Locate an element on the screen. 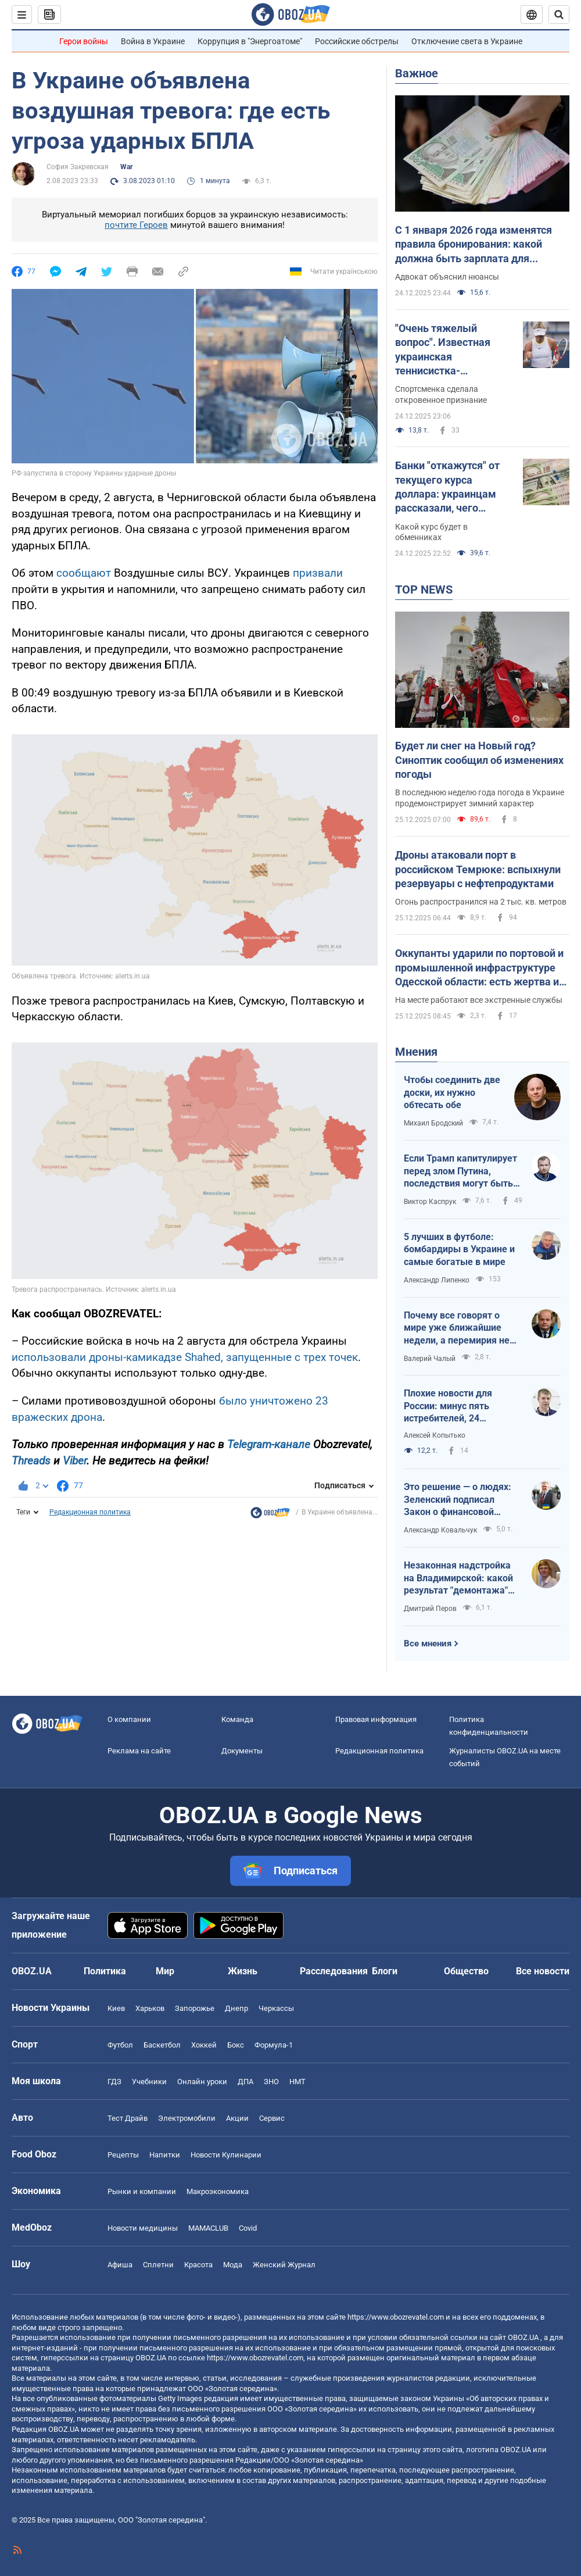 This screenshot has height=2576, width=581. О компании is located at coordinates (129, 1719).